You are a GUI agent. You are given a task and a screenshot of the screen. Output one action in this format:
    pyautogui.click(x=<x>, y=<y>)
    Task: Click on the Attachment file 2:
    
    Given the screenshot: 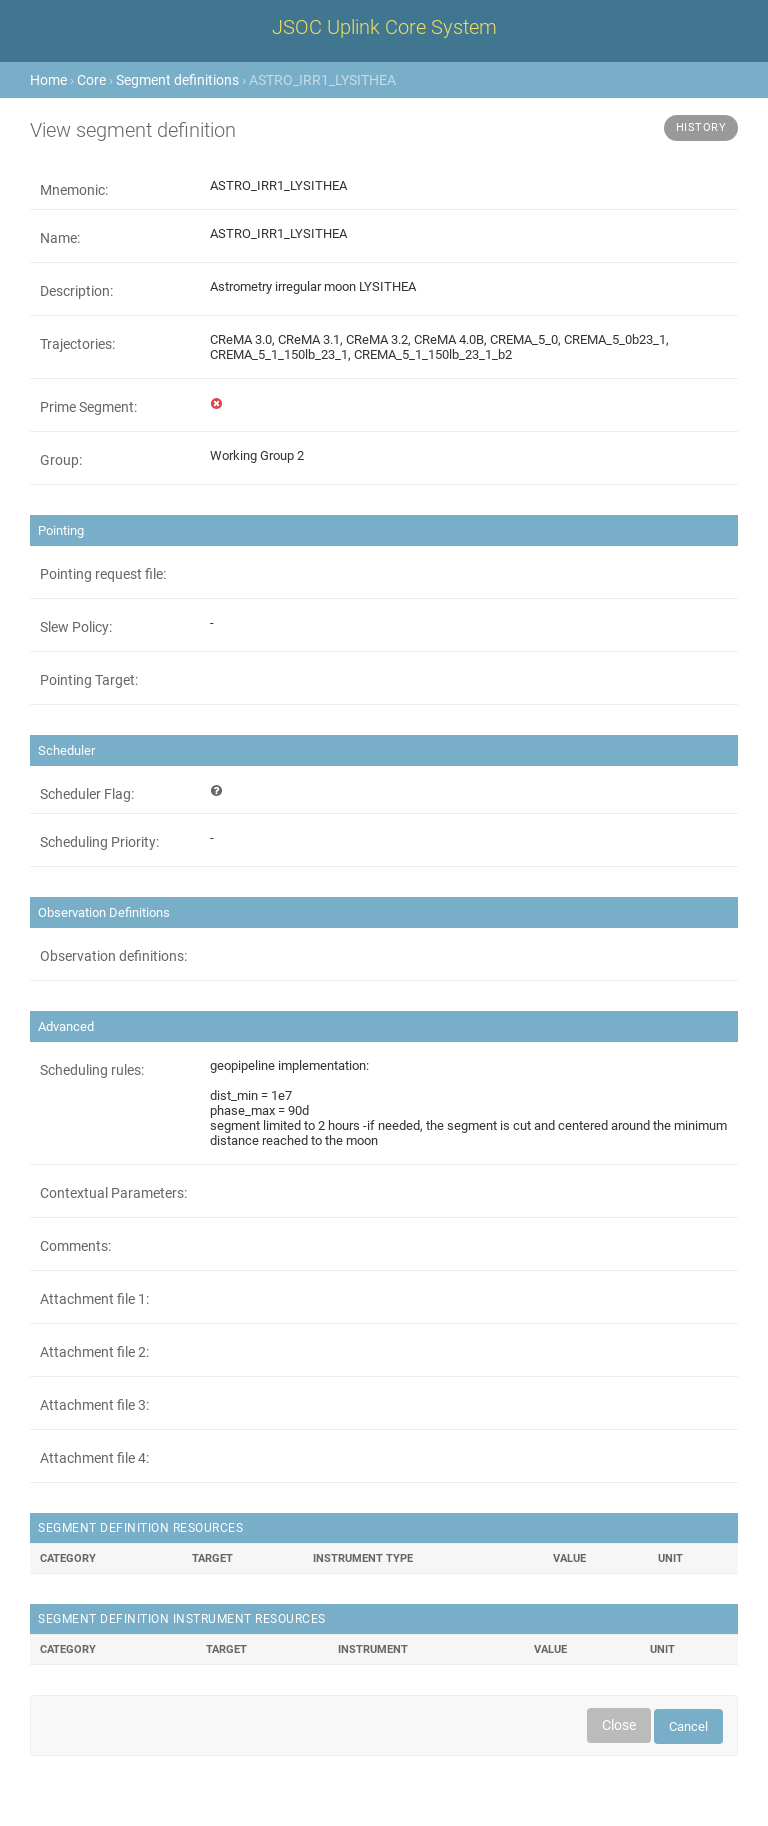 What is the action you would take?
    pyautogui.click(x=94, y=1352)
    